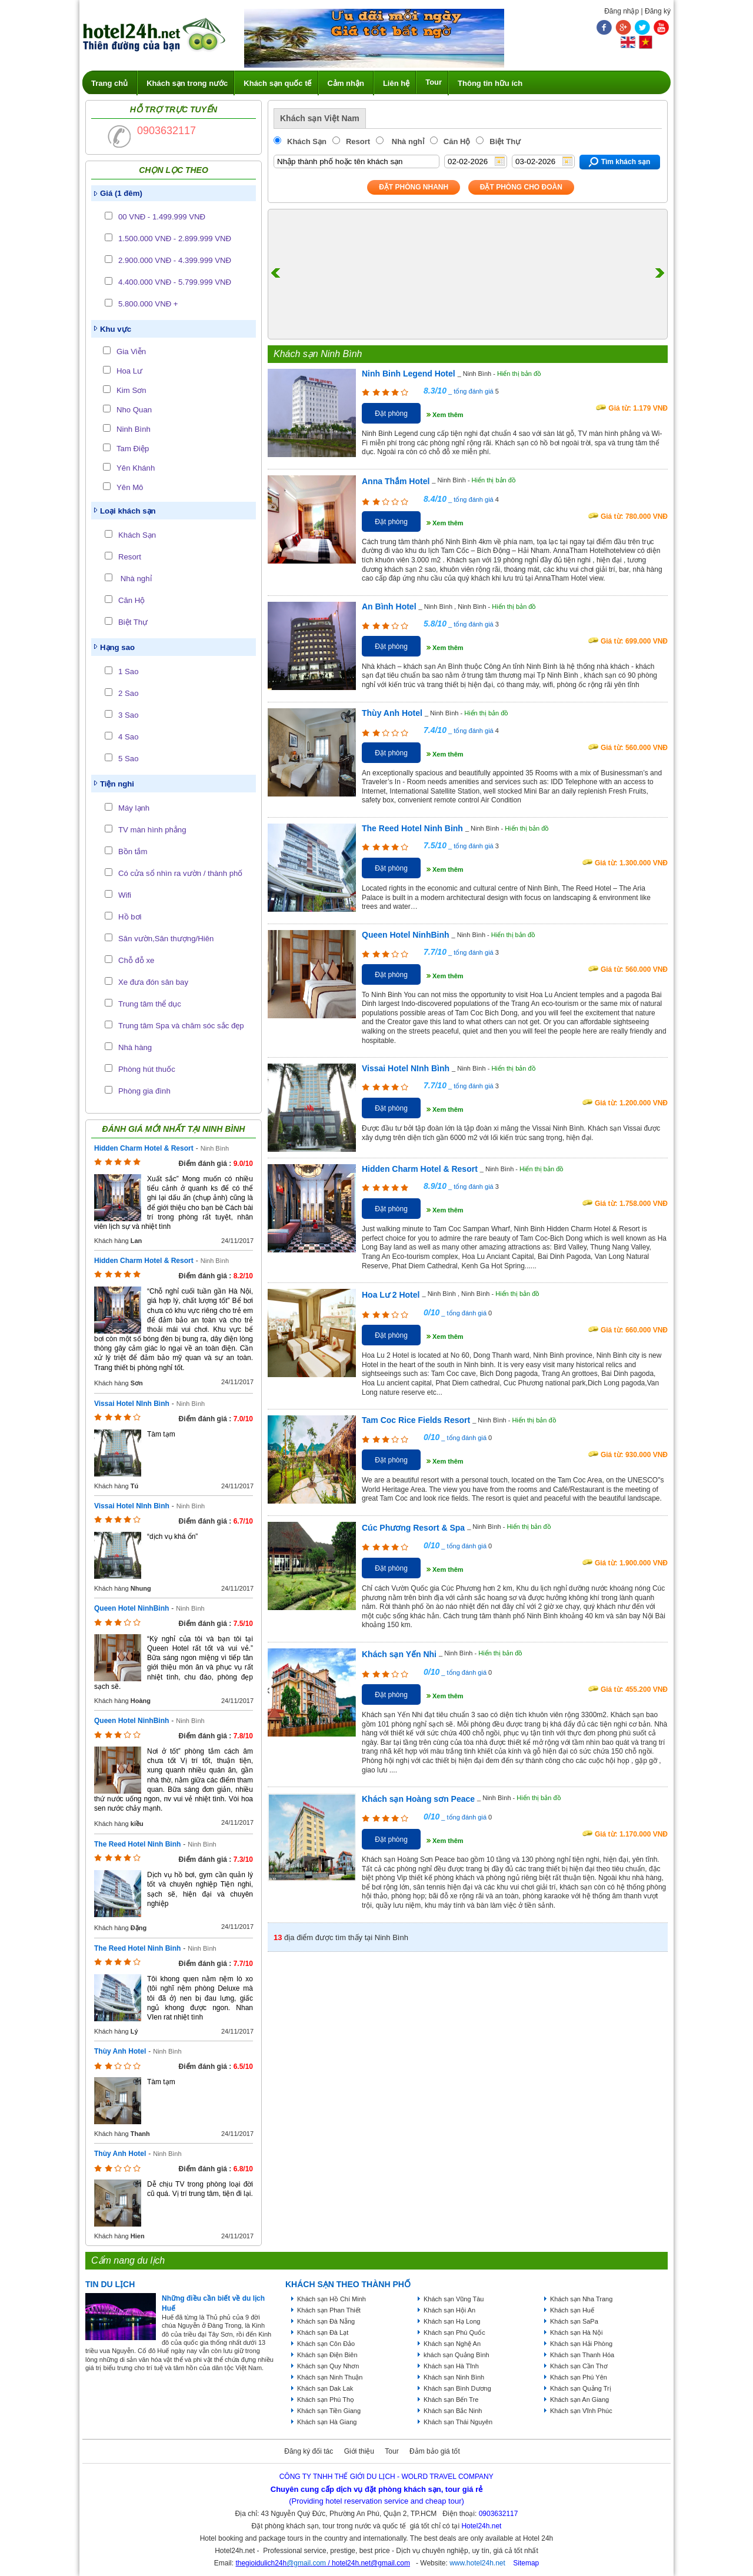 The width and height of the screenshot is (753, 2576). Describe the element at coordinates (121, 193) in the screenshot. I see `Giá (1 đêm)` at that location.